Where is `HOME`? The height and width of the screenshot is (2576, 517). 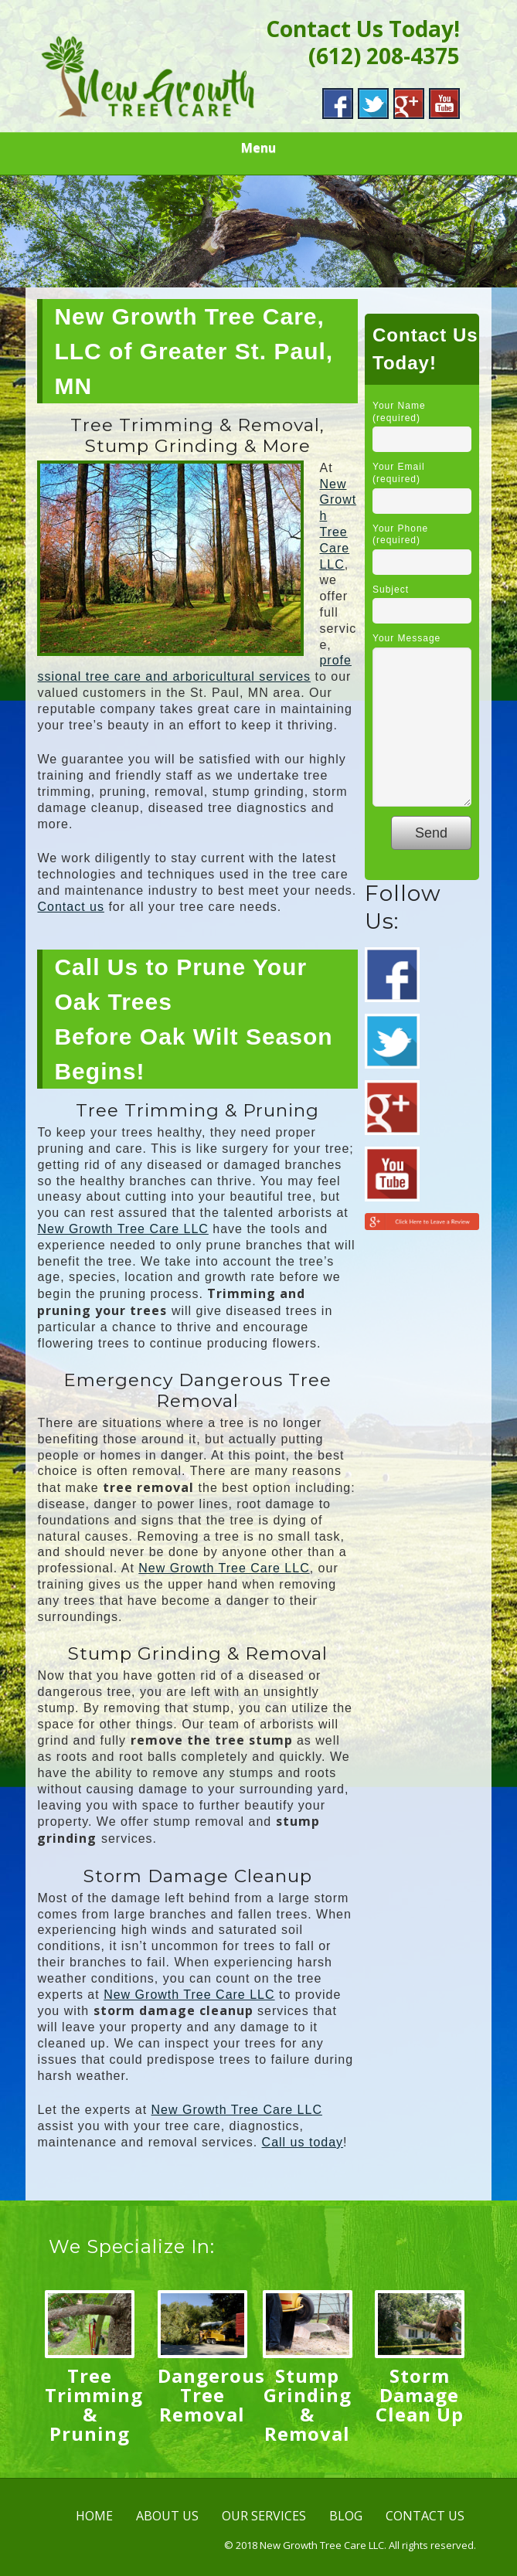 HOME is located at coordinates (94, 2515).